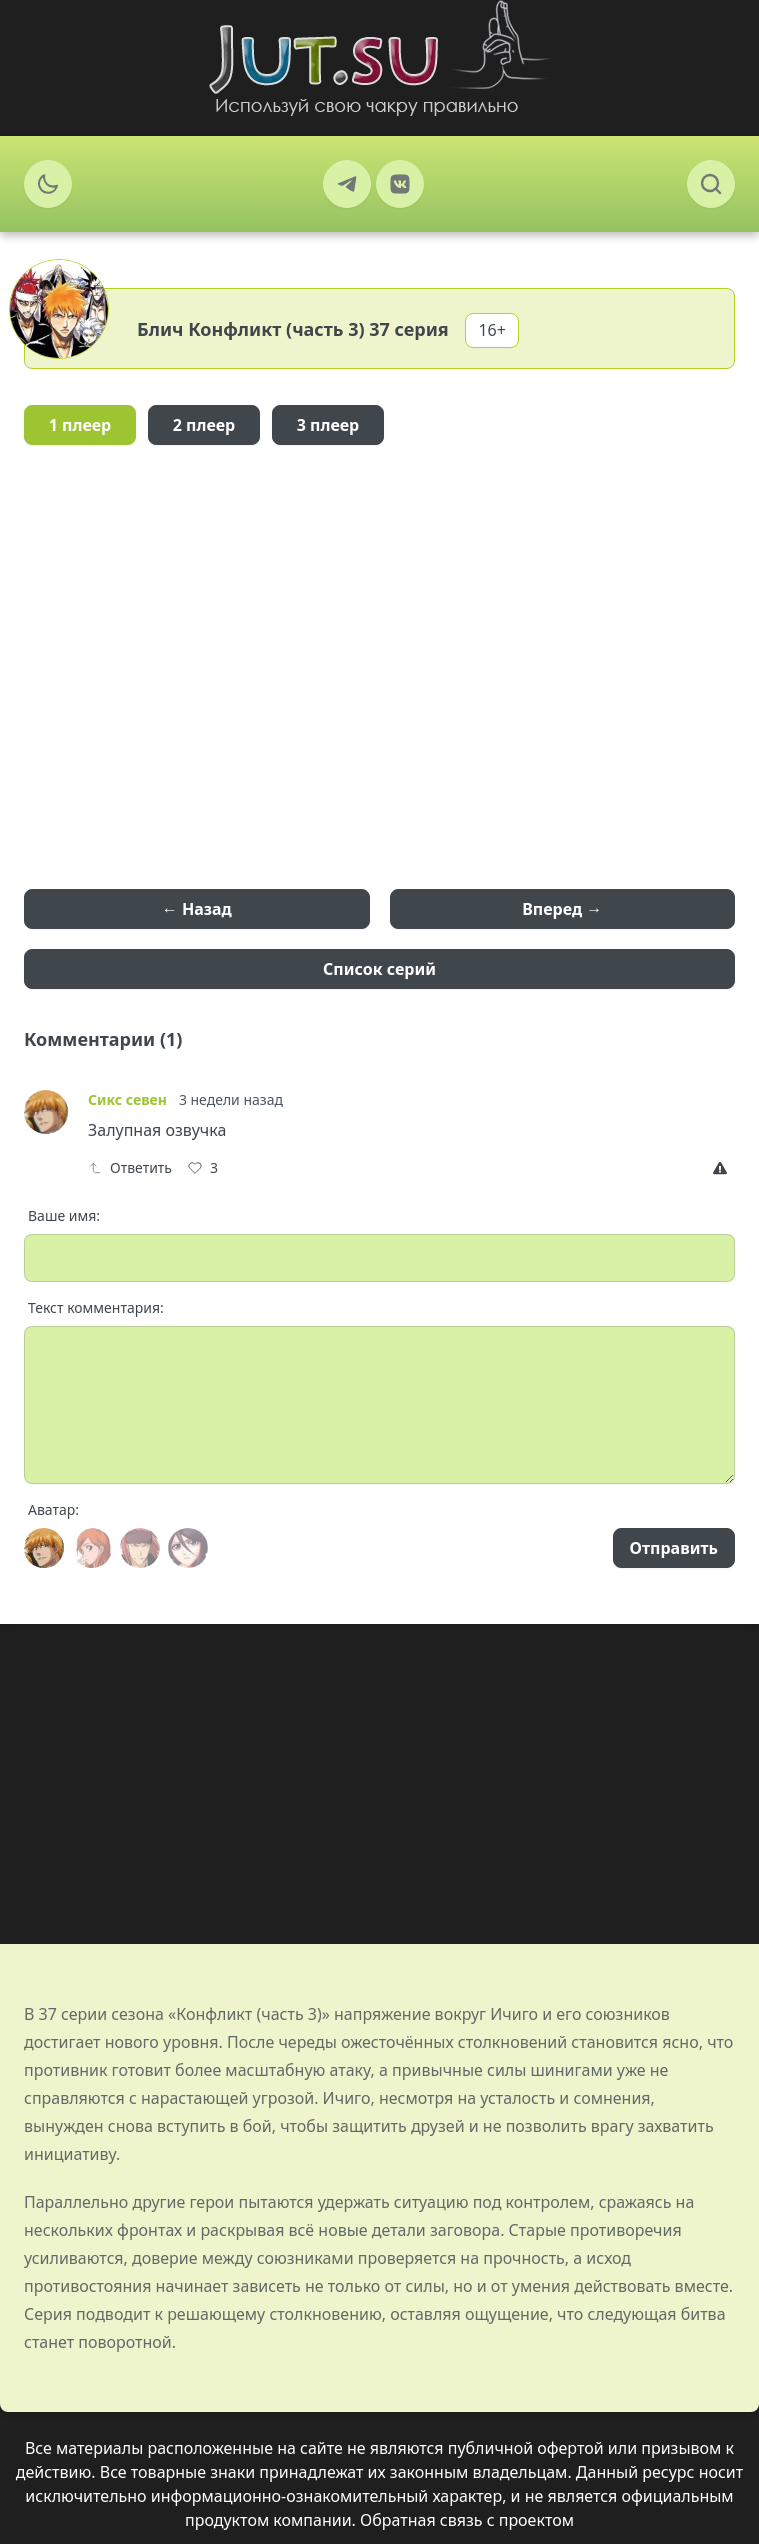 The width and height of the screenshot is (759, 2544). What do you see at coordinates (197, 909) in the screenshot?
I see `← Назад` at bounding box center [197, 909].